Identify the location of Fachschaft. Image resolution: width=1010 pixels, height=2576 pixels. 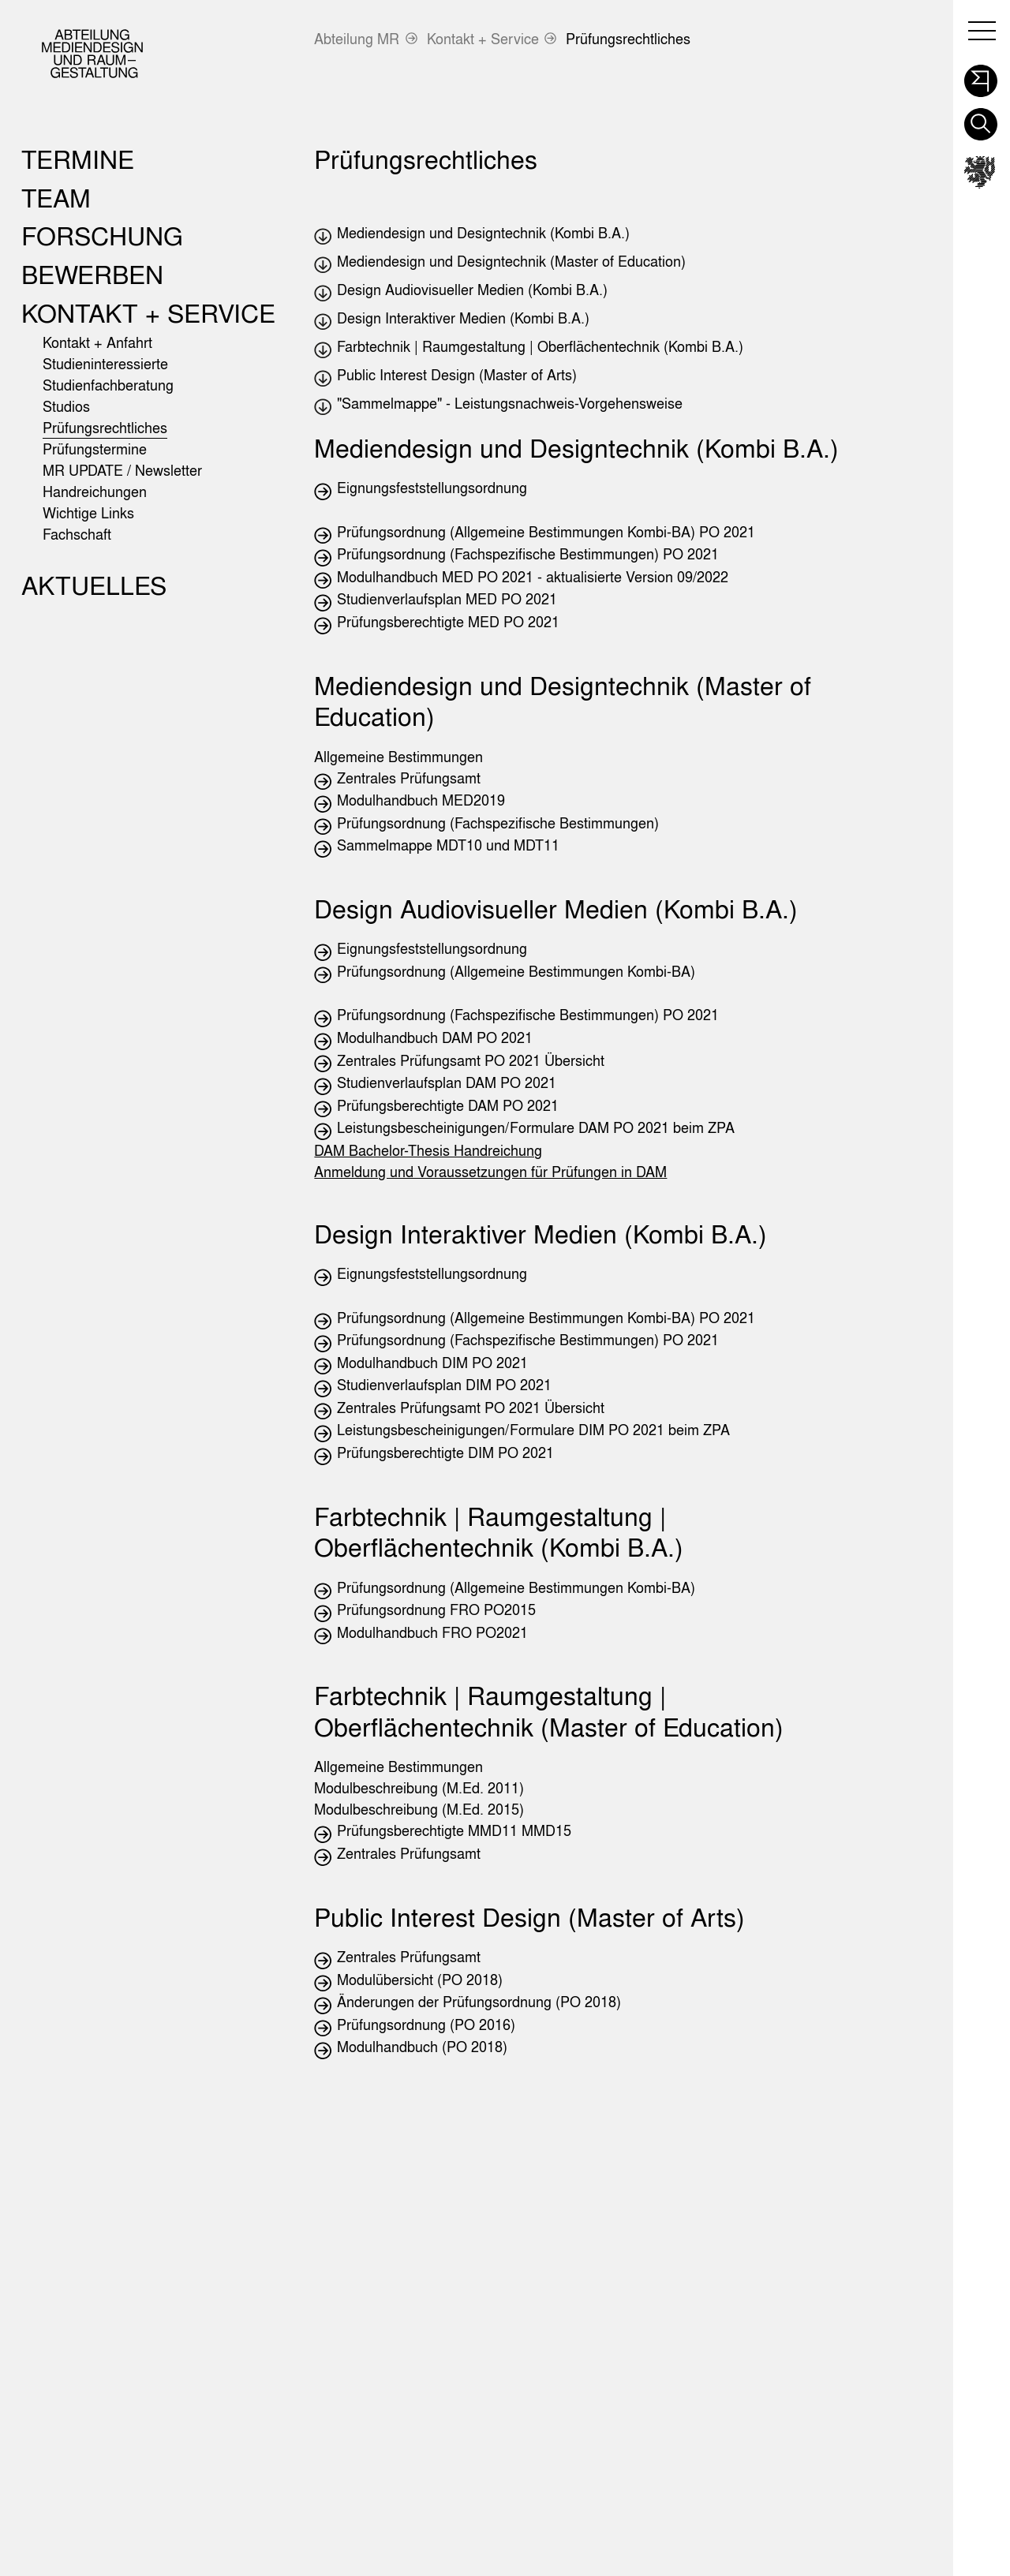
(77, 534).